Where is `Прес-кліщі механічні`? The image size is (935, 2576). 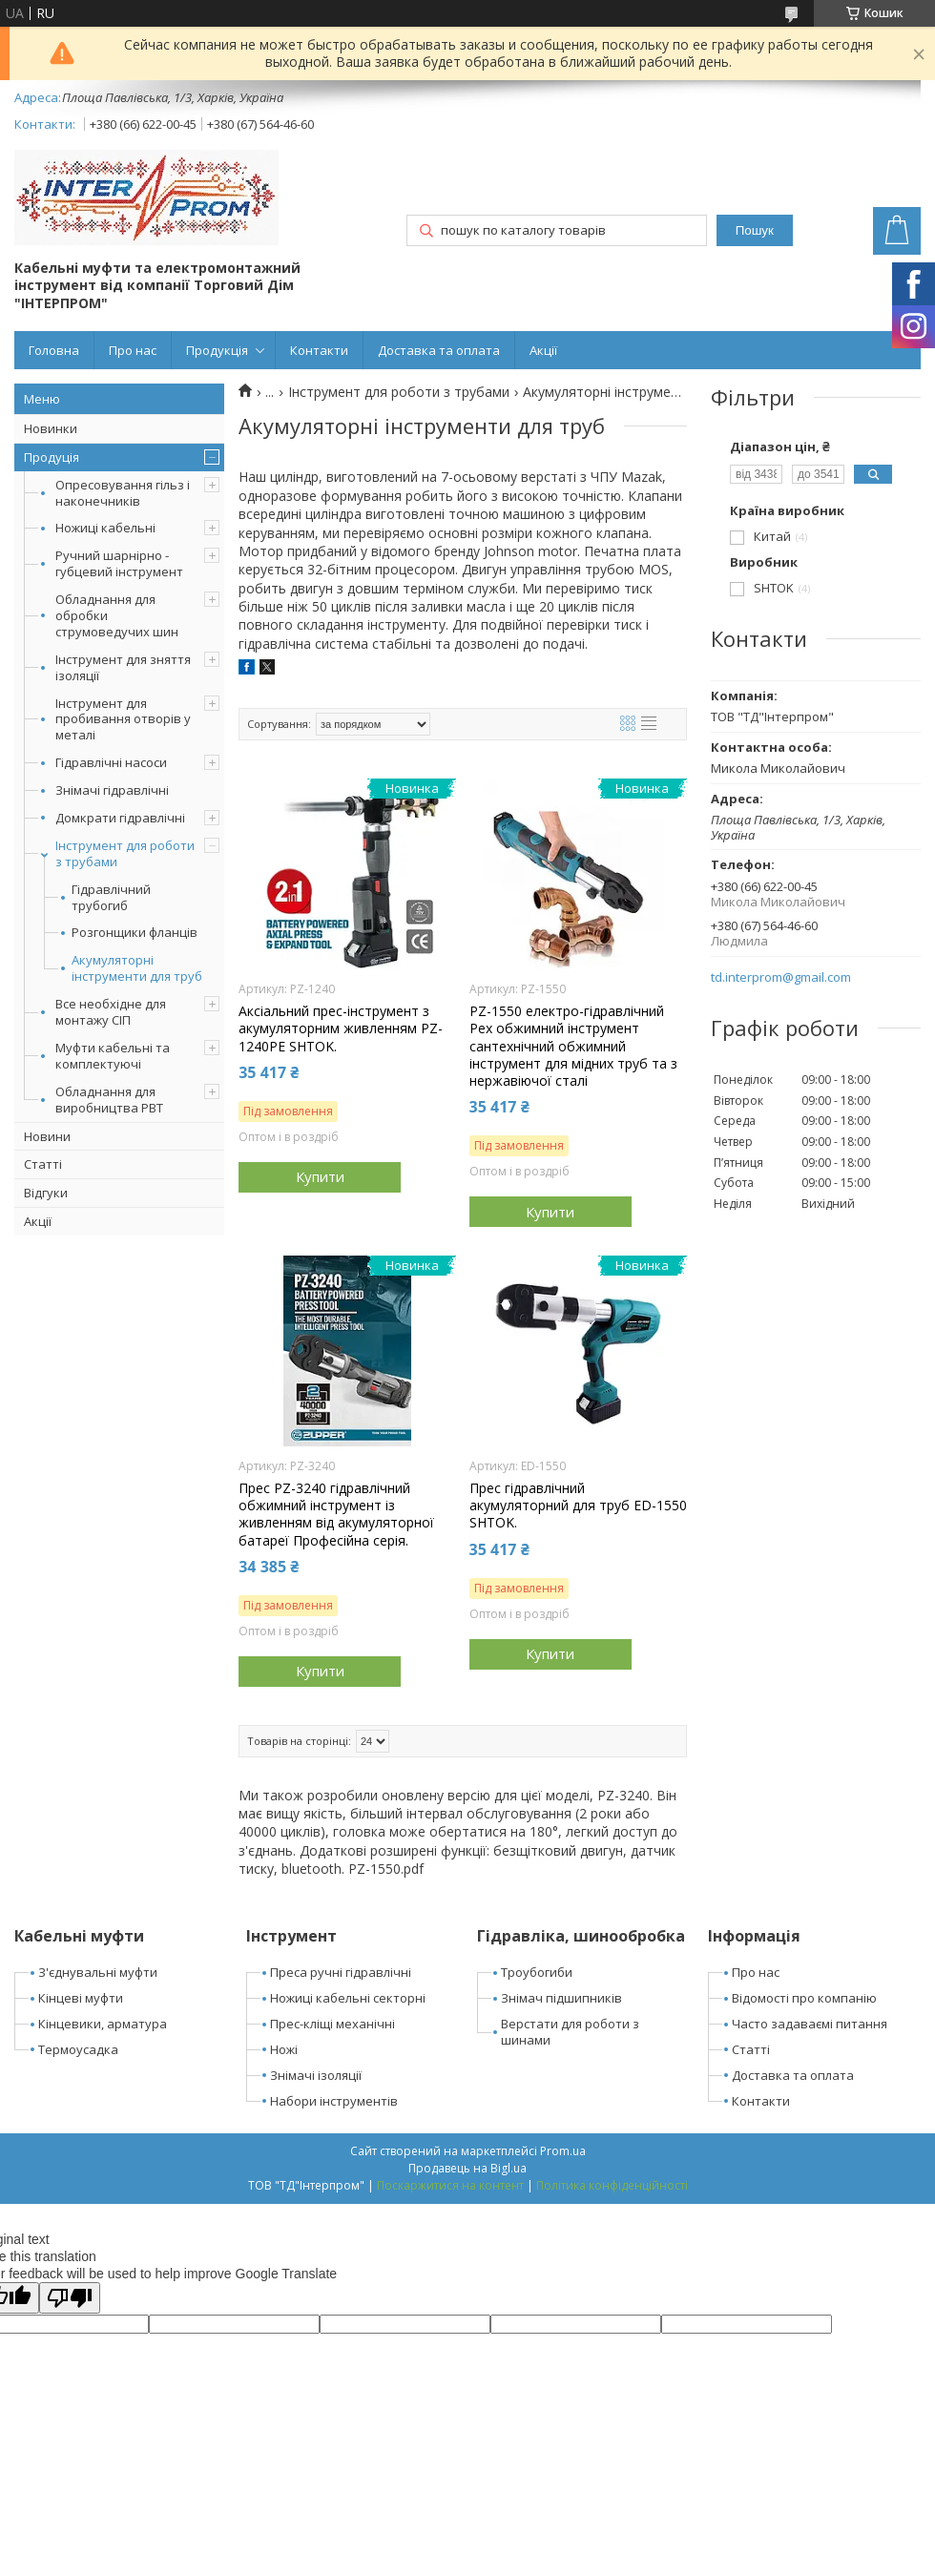 Прес-кліщі механічні is located at coordinates (332, 2023).